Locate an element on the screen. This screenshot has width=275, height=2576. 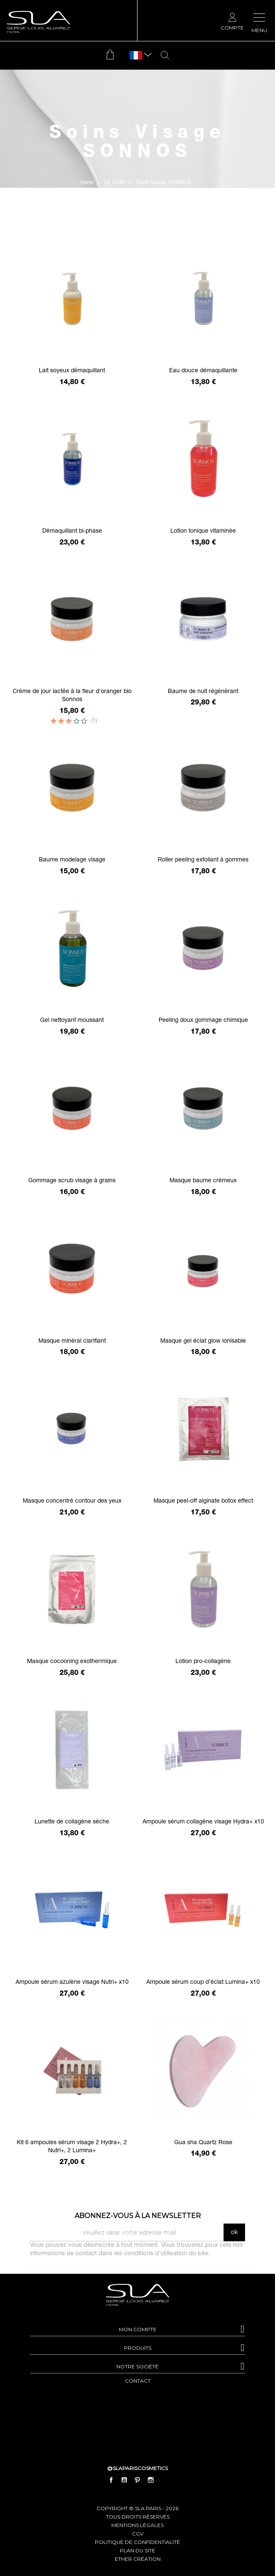
Ampoule sérum azulène visage Nutri+ x10 is located at coordinates (72, 1982).